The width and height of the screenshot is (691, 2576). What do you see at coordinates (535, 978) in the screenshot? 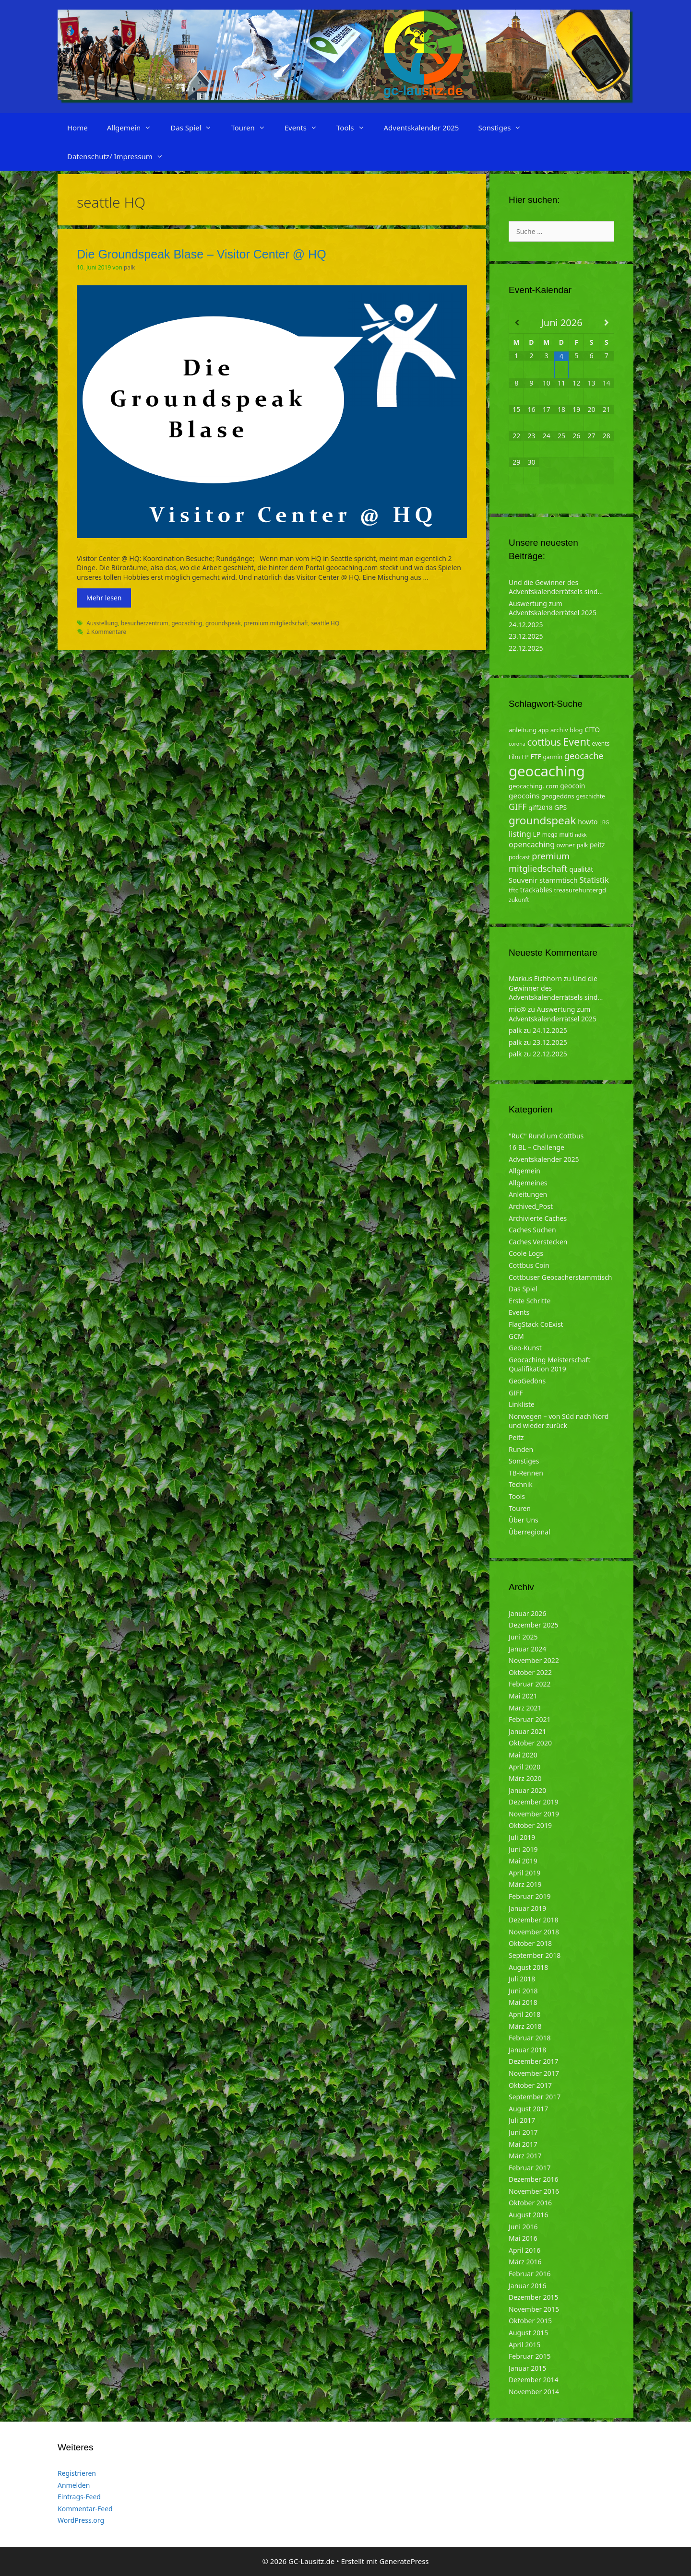
I see `Markus Eichhorn` at bounding box center [535, 978].